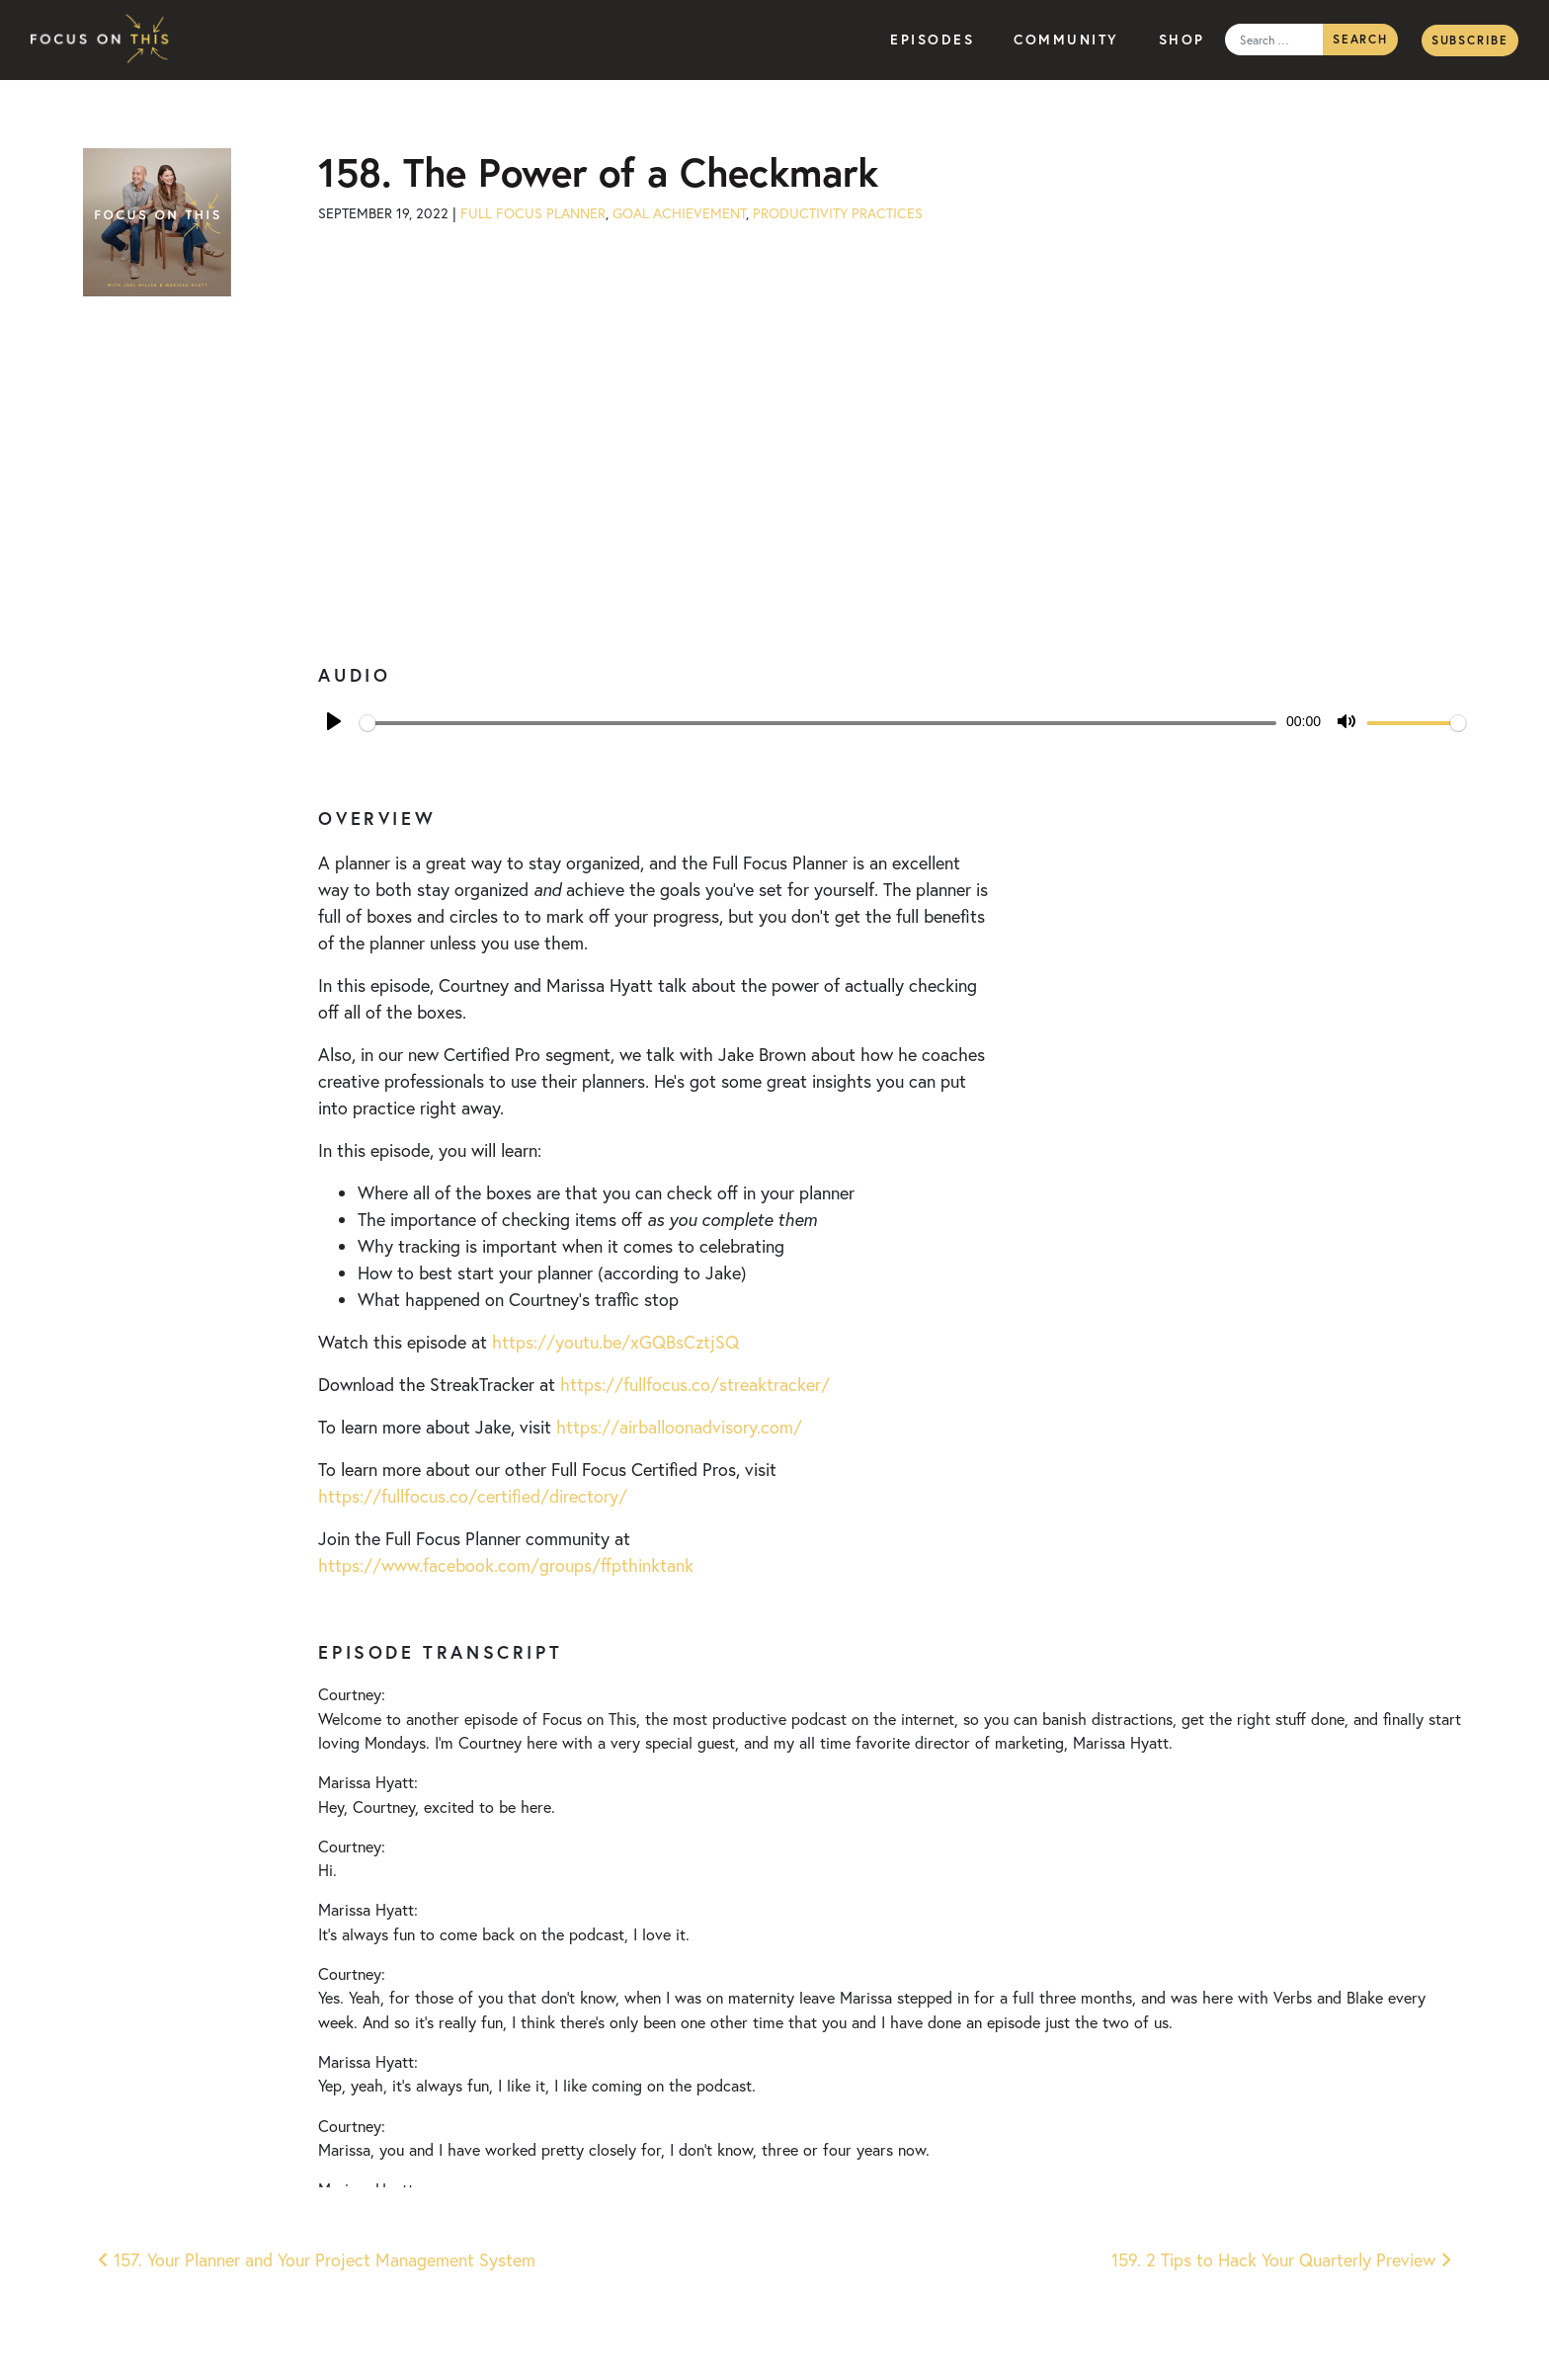  What do you see at coordinates (1469, 40) in the screenshot?
I see `Subscribe` at bounding box center [1469, 40].